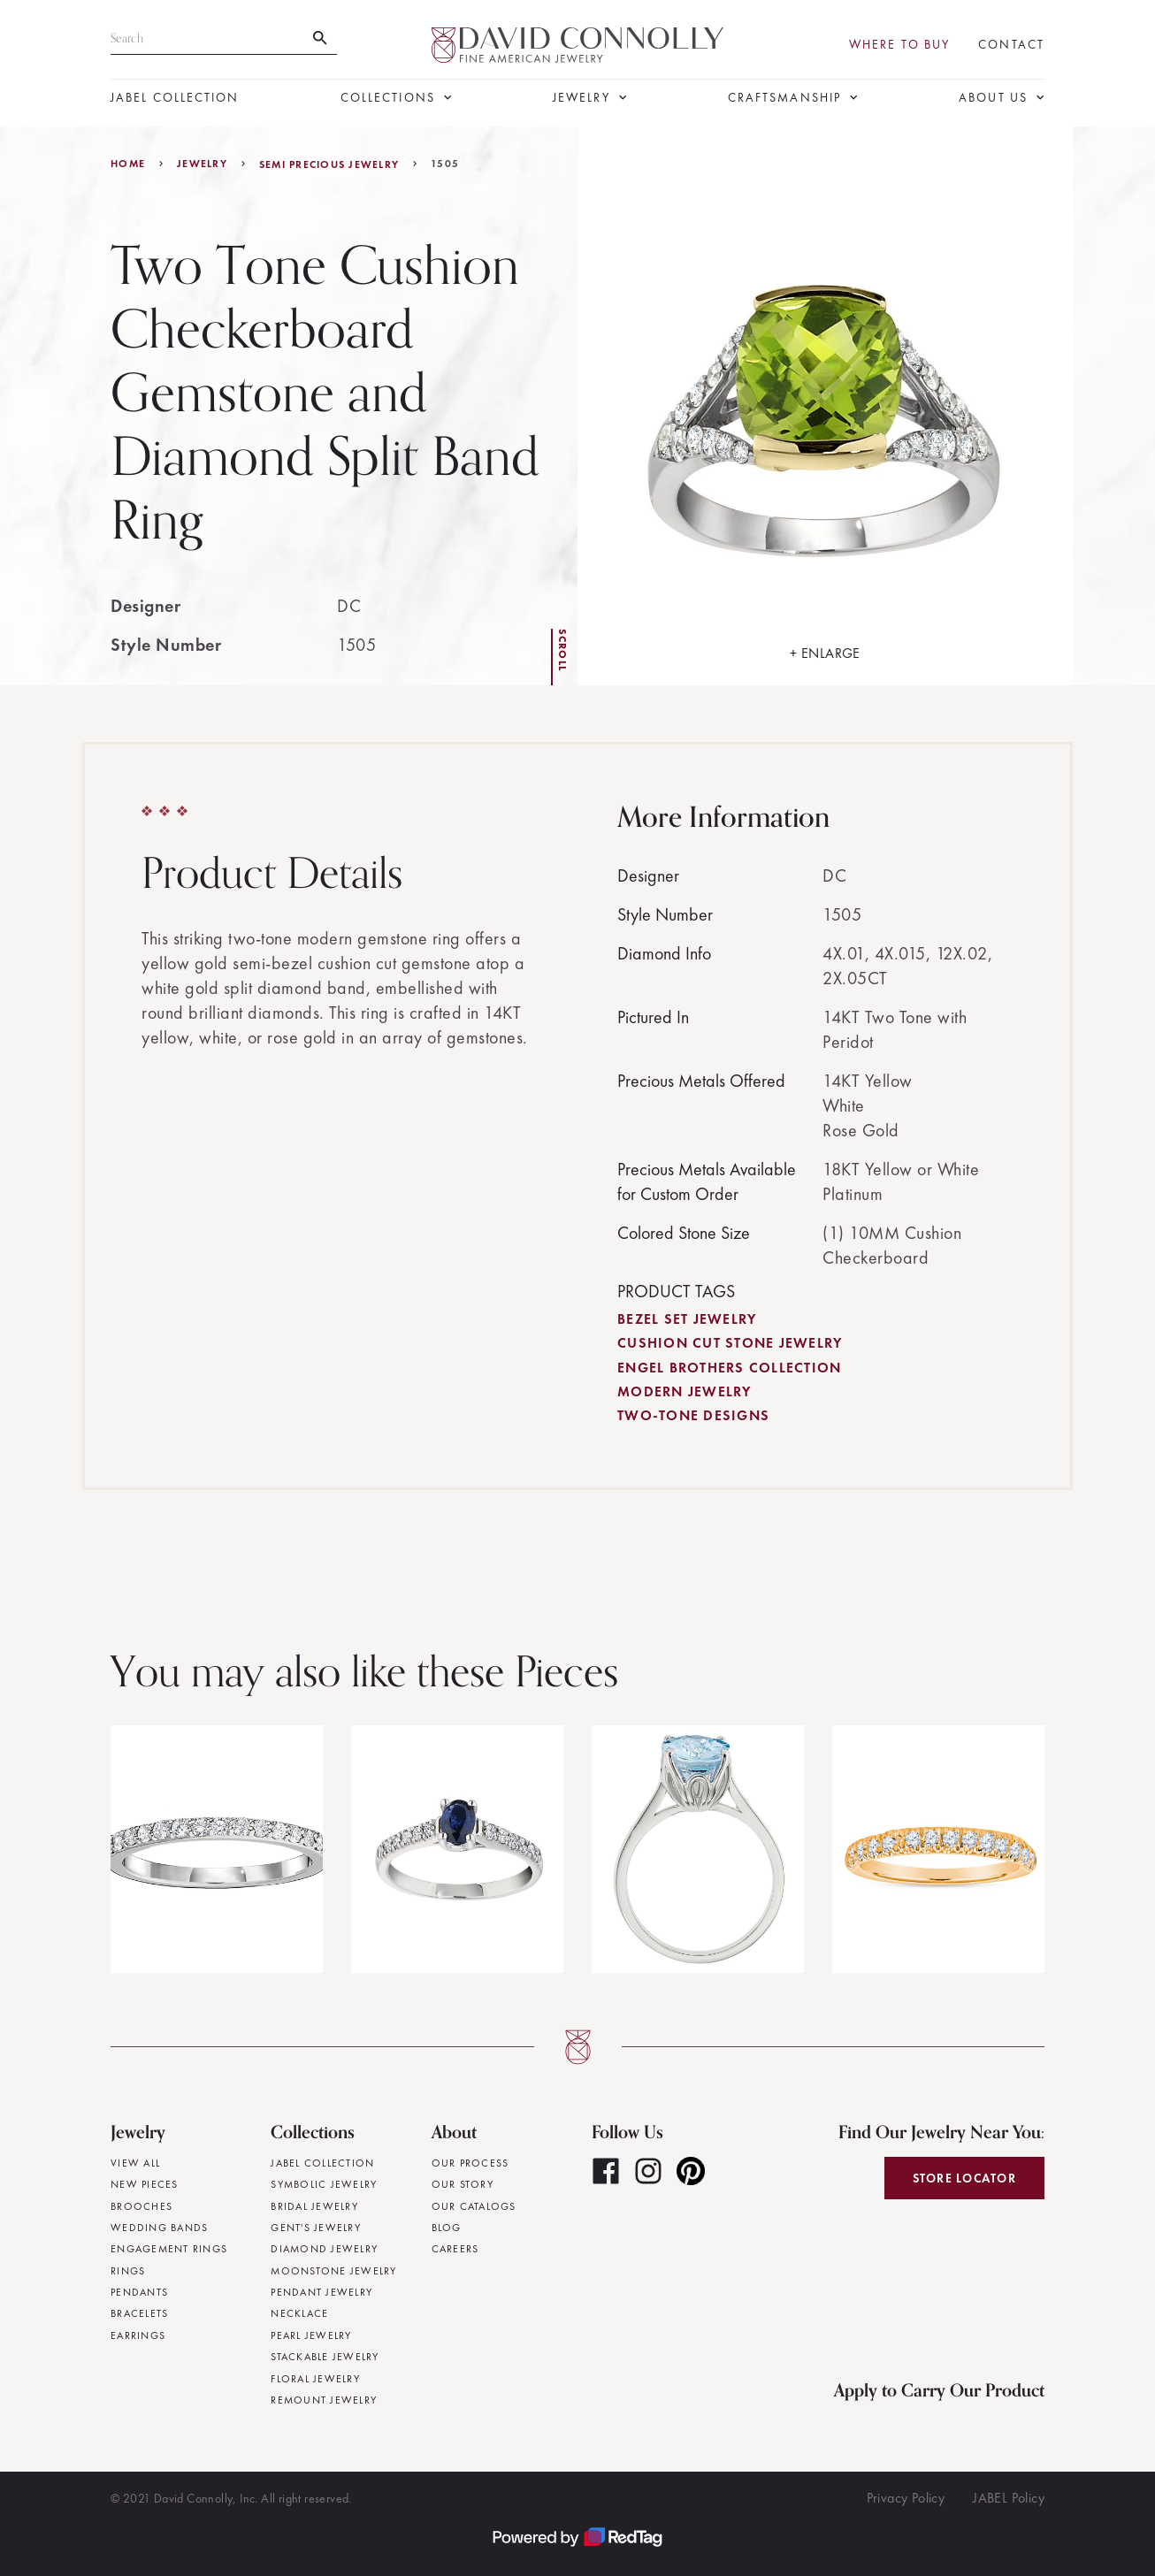  I want to click on Blog, so click(447, 2227).